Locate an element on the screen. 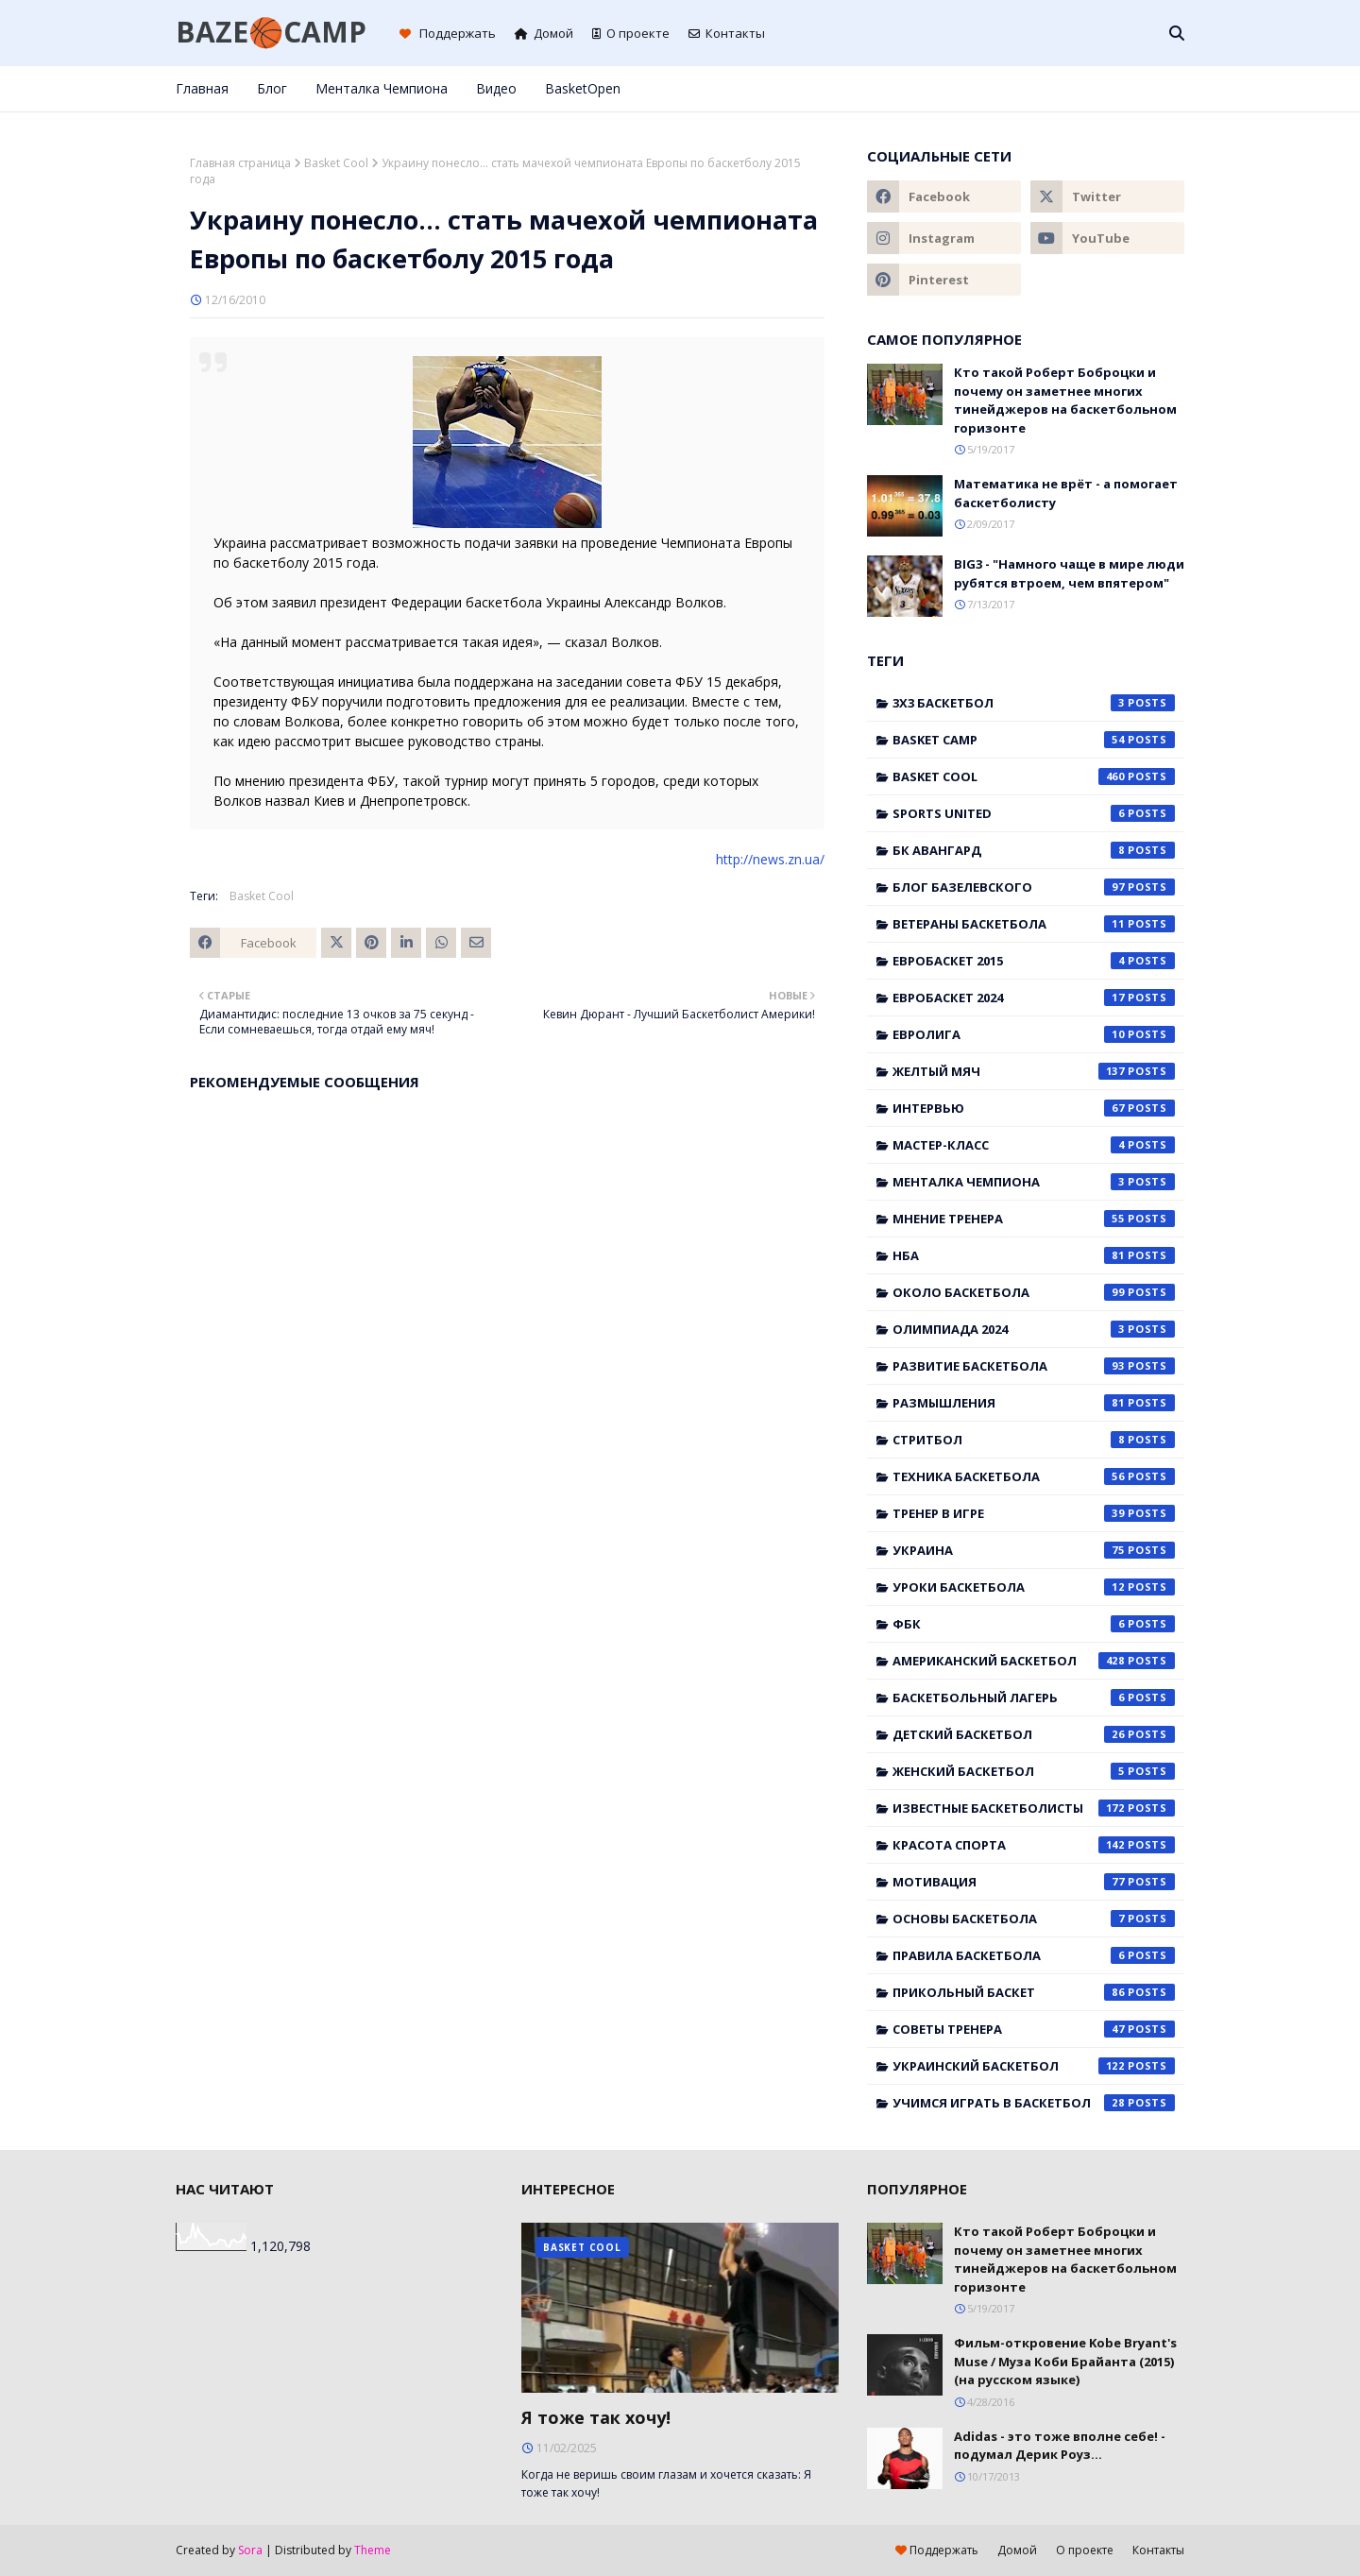  Математика не врёт - а помогает баскетболисту is located at coordinates (1066, 493).